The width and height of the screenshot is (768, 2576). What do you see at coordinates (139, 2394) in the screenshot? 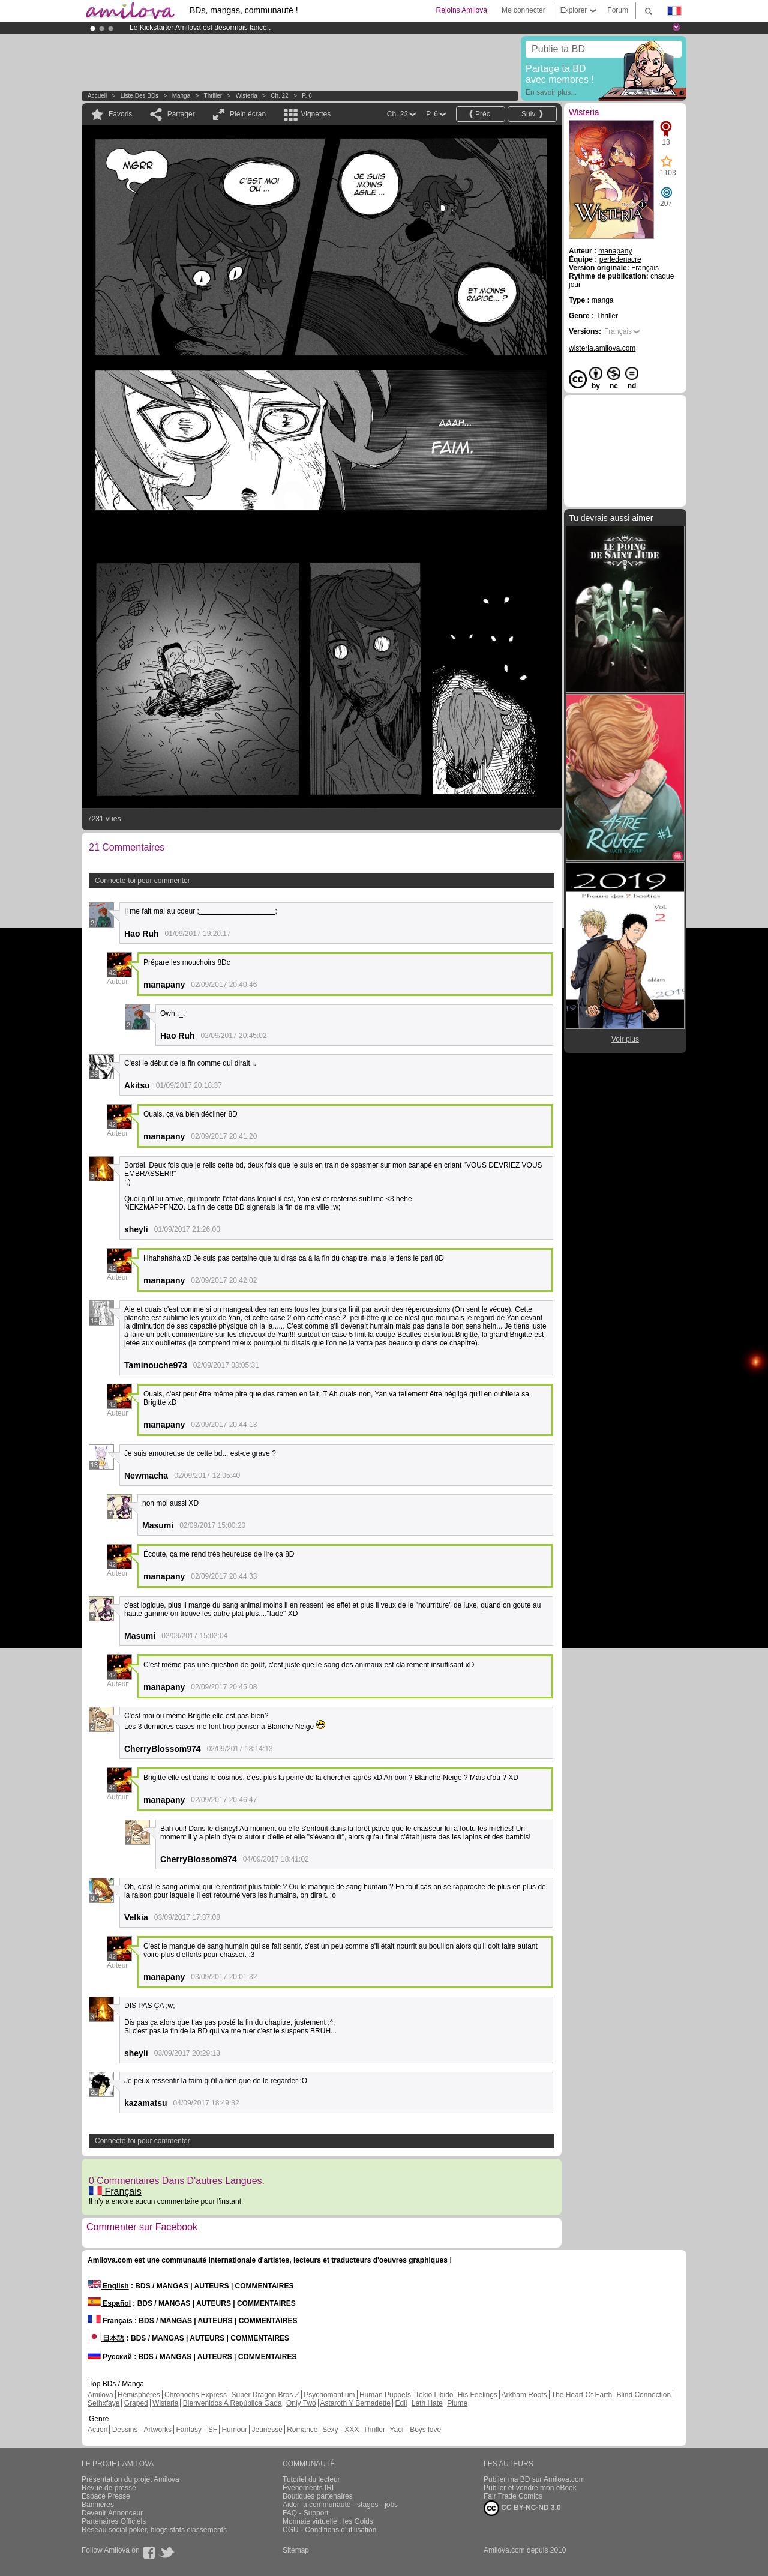
I see `Hémisphères` at bounding box center [139, 2394].